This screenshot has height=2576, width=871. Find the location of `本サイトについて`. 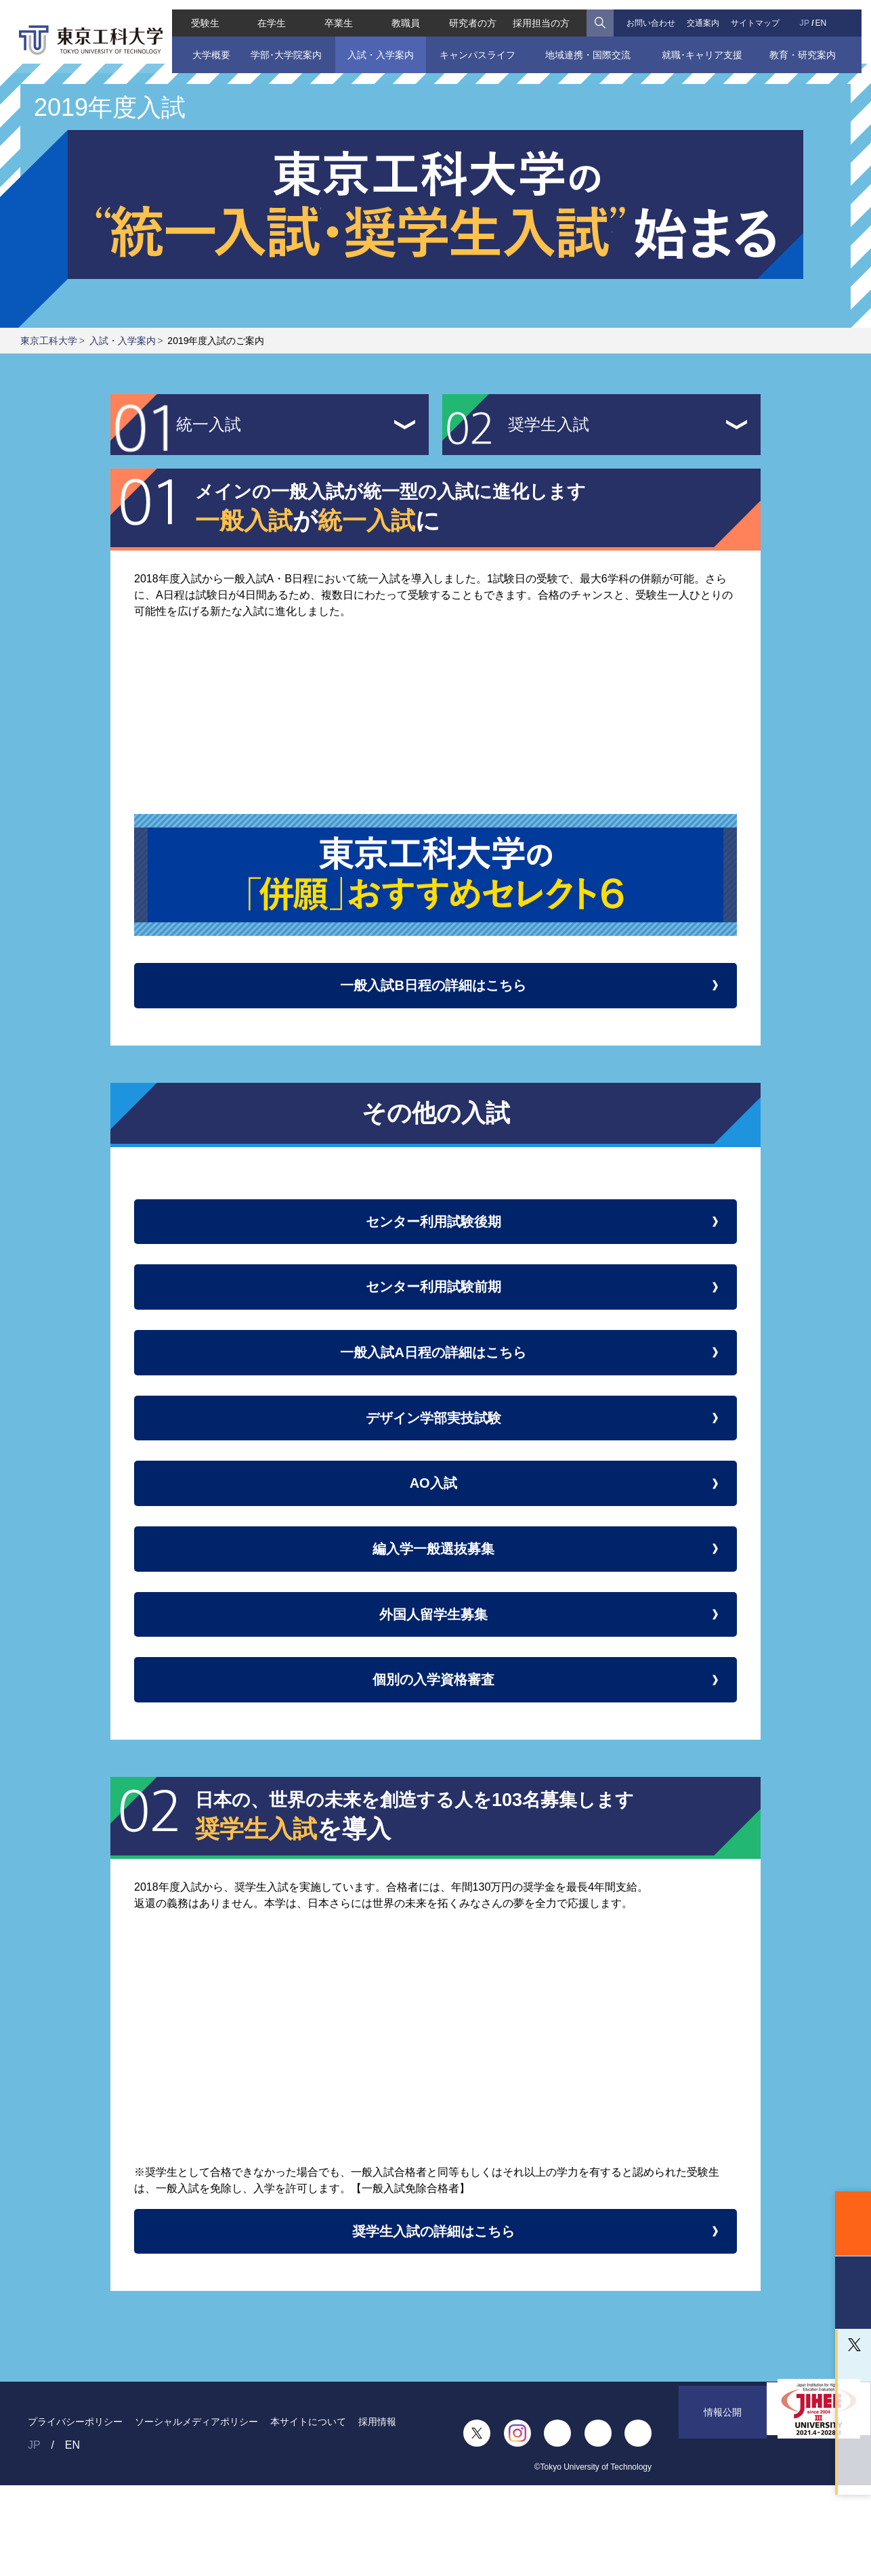

本サイトについて is located at coordinates (308, 2511).